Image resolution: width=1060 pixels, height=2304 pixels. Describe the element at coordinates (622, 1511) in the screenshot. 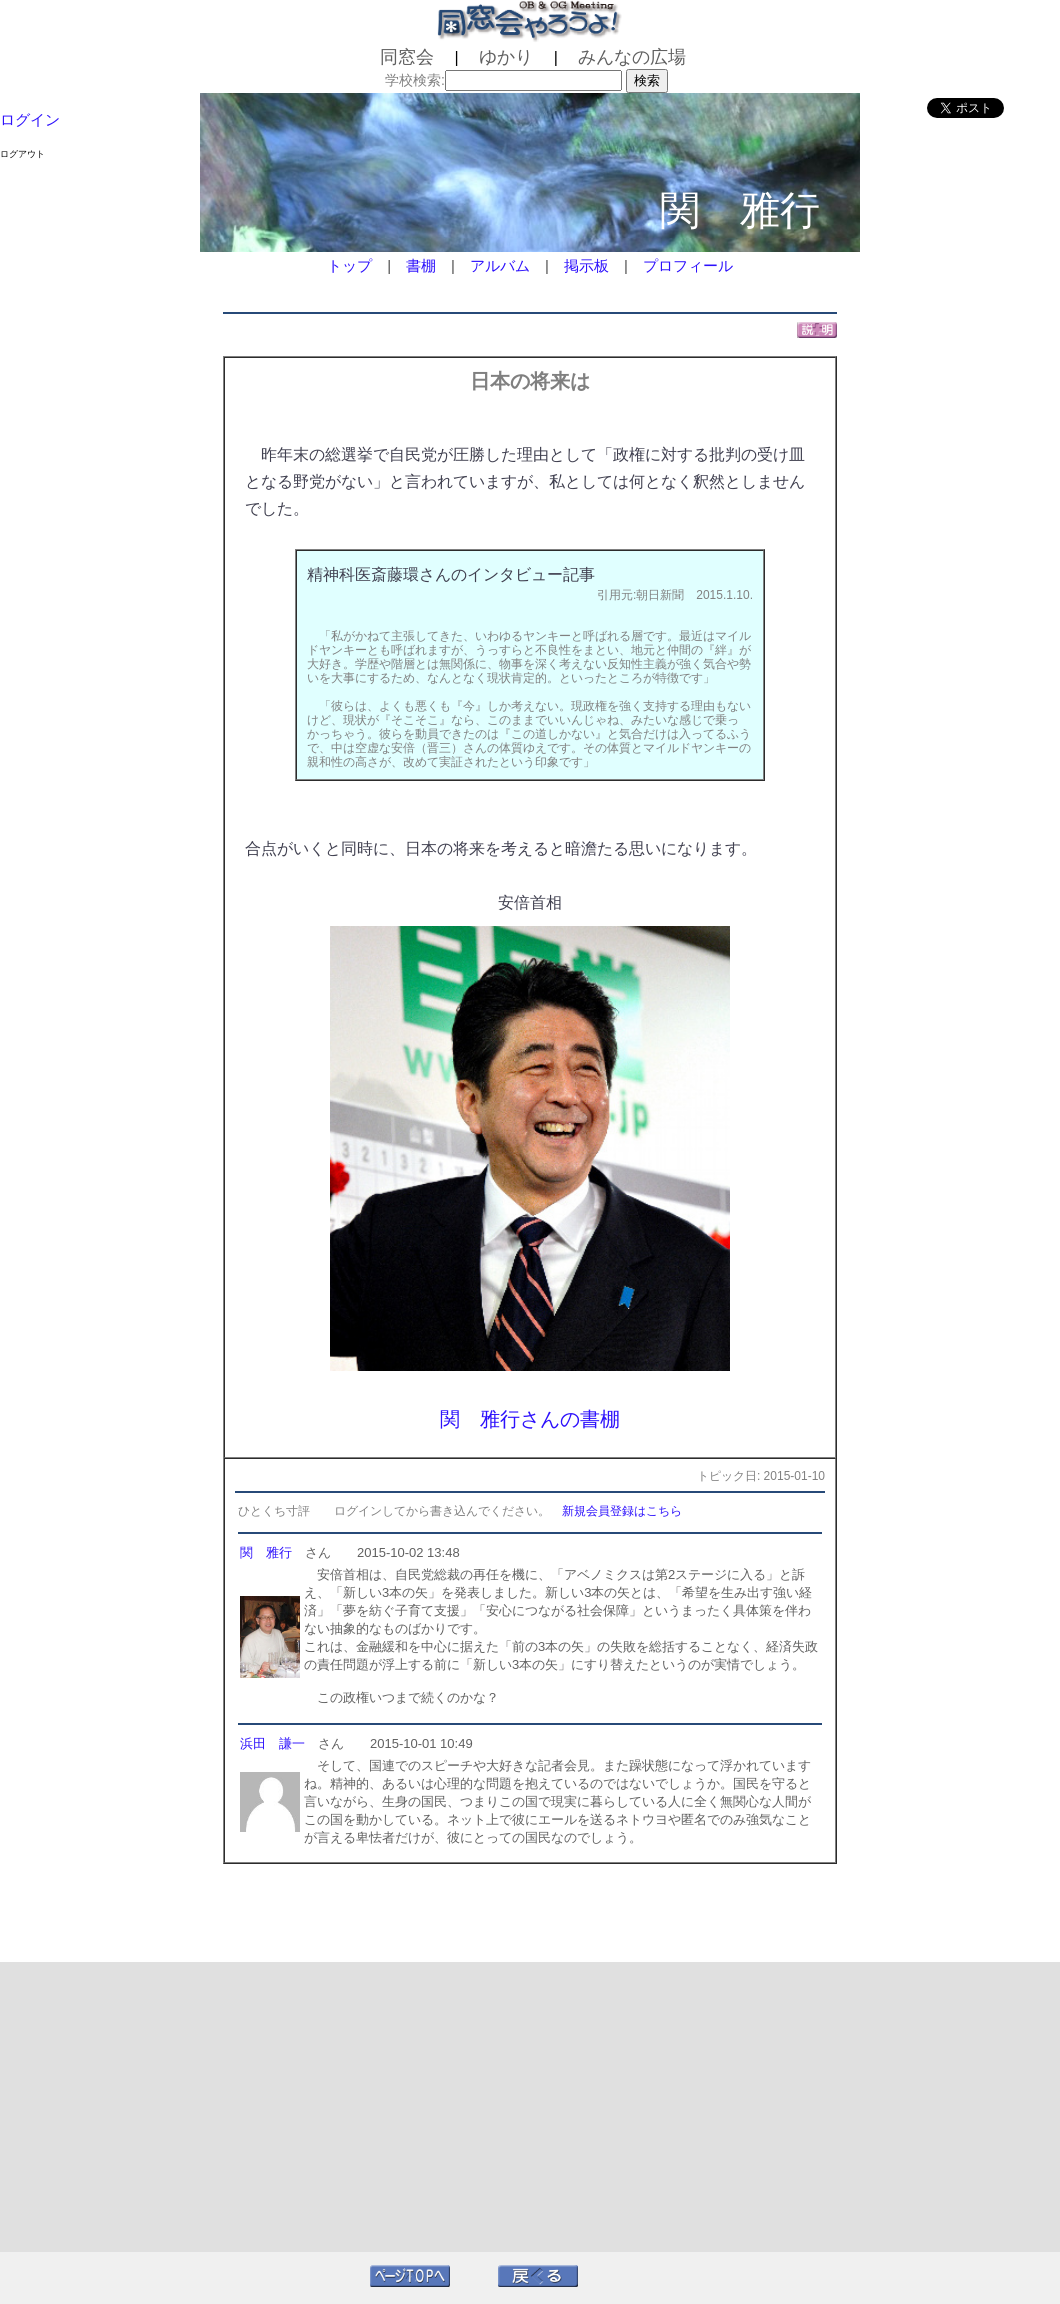

I see `新規会員登録はこちら` at that location.